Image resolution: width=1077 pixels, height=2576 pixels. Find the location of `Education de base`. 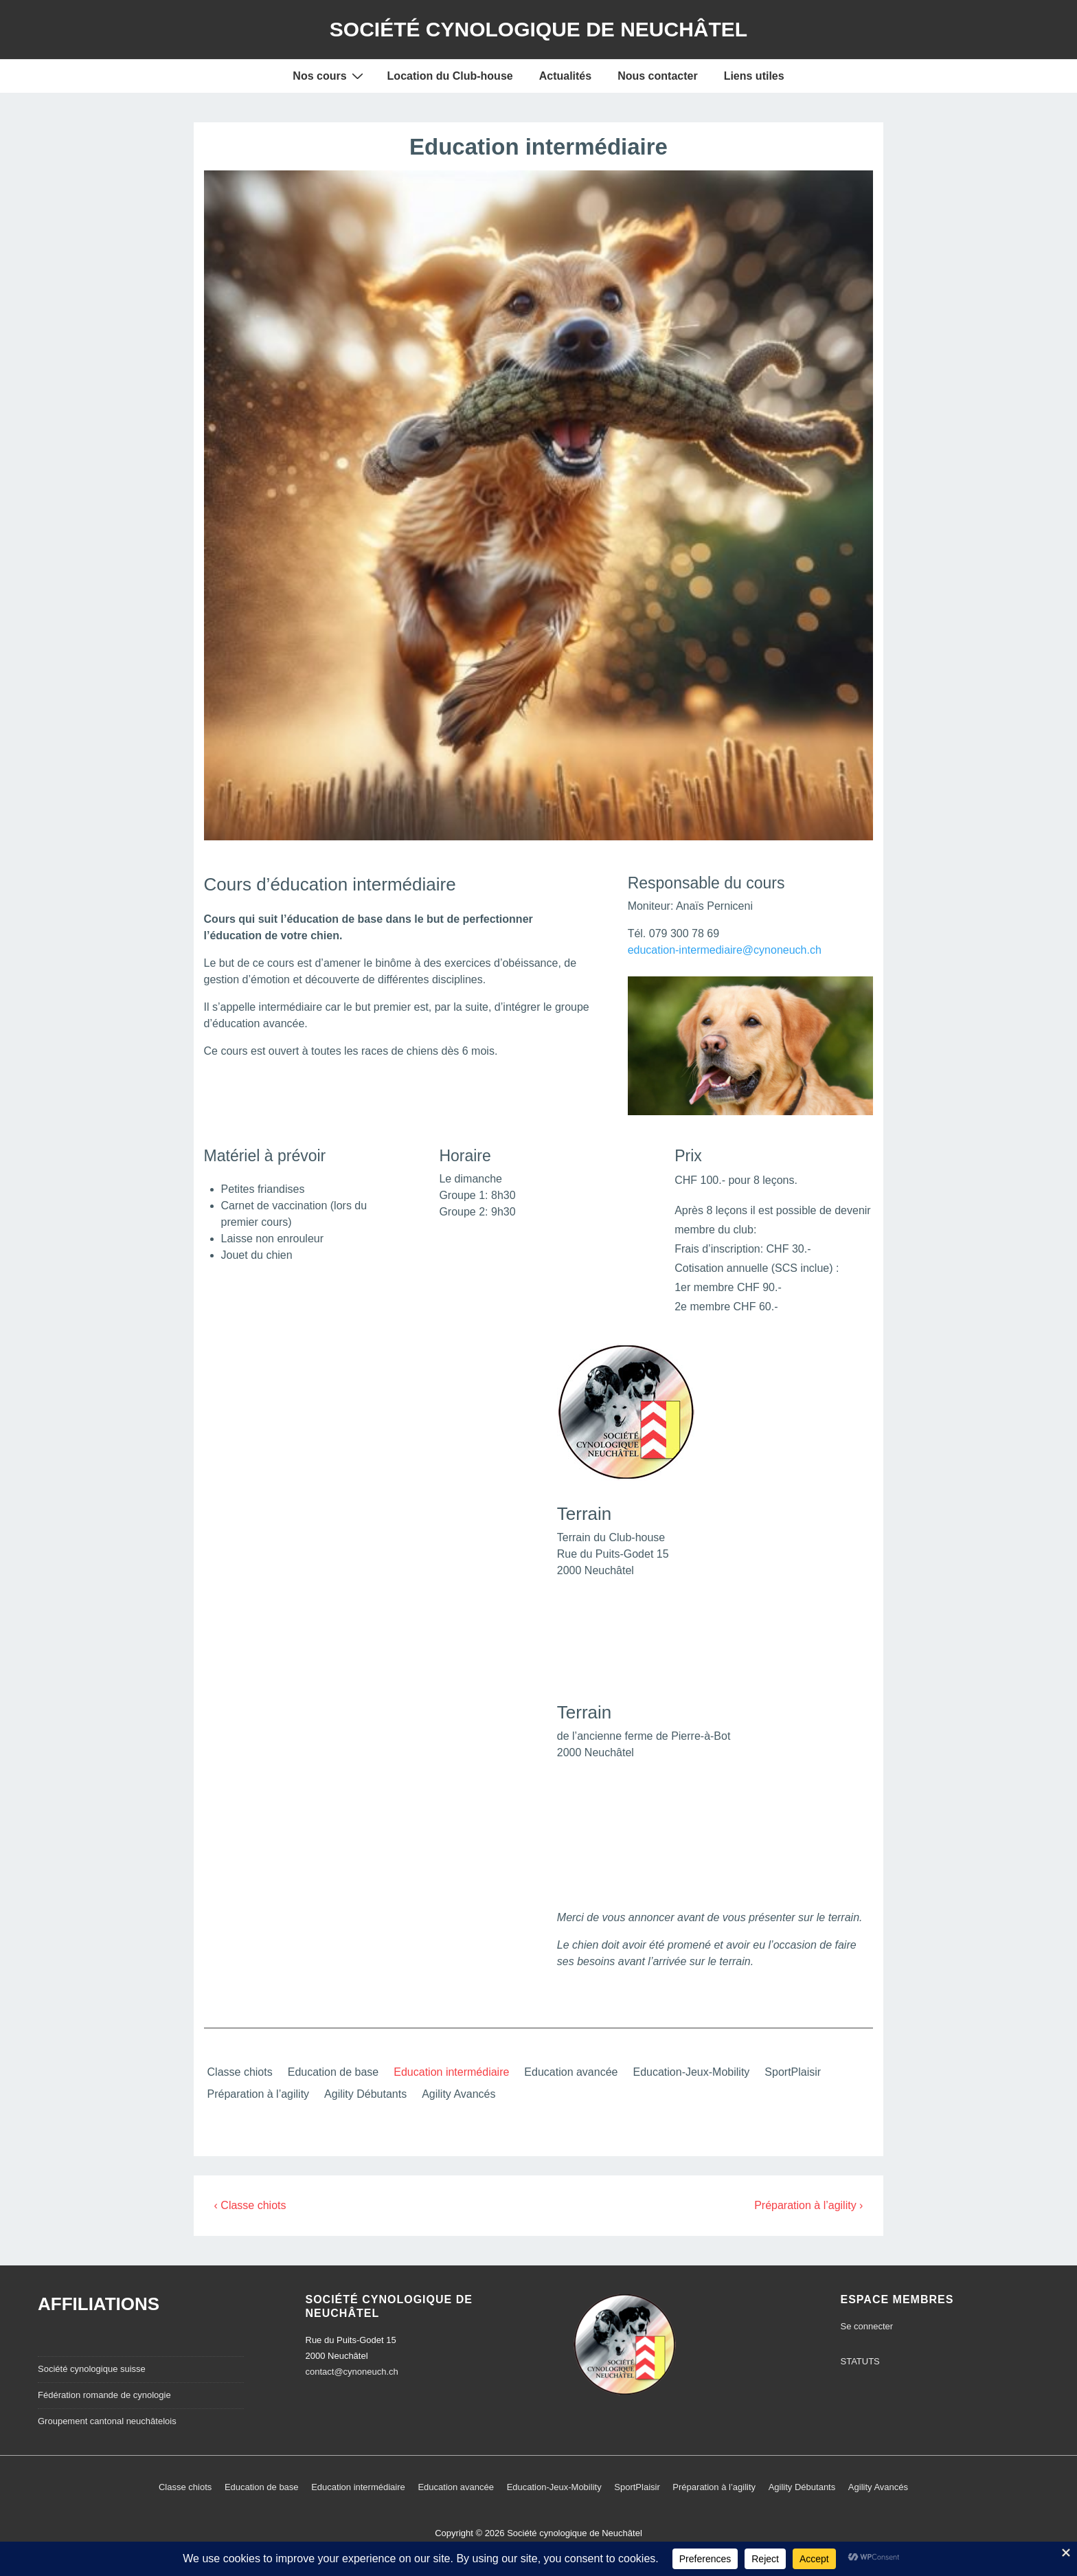

Education de base is located at coordinates (333, 2072).